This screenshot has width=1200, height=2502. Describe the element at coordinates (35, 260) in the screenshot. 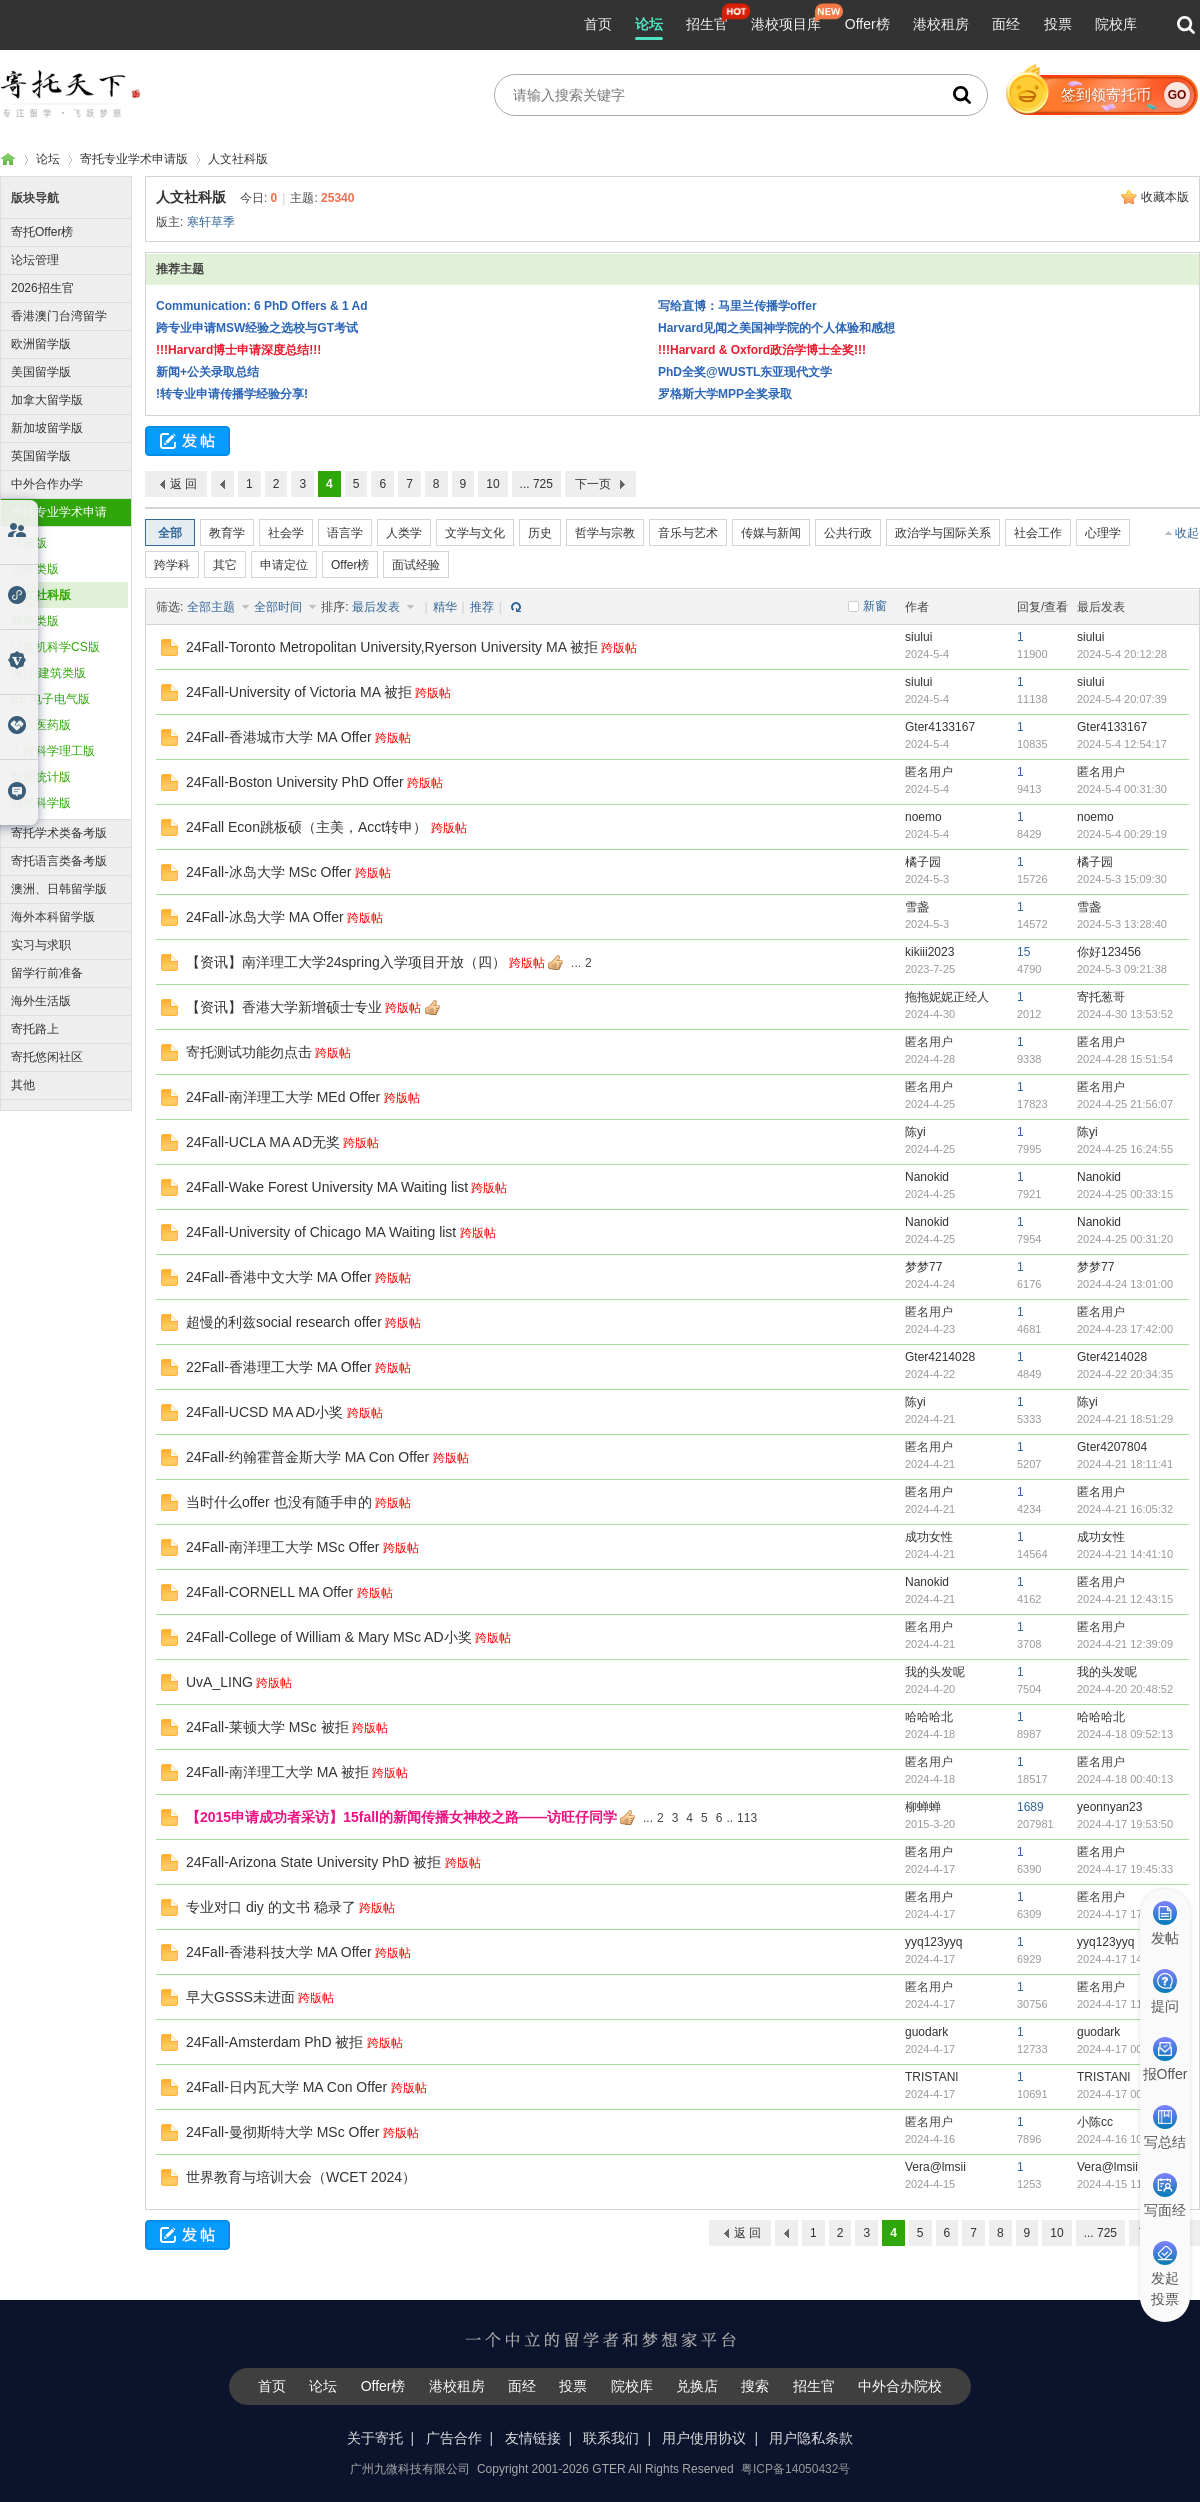

I see `论坛管理` at that location.